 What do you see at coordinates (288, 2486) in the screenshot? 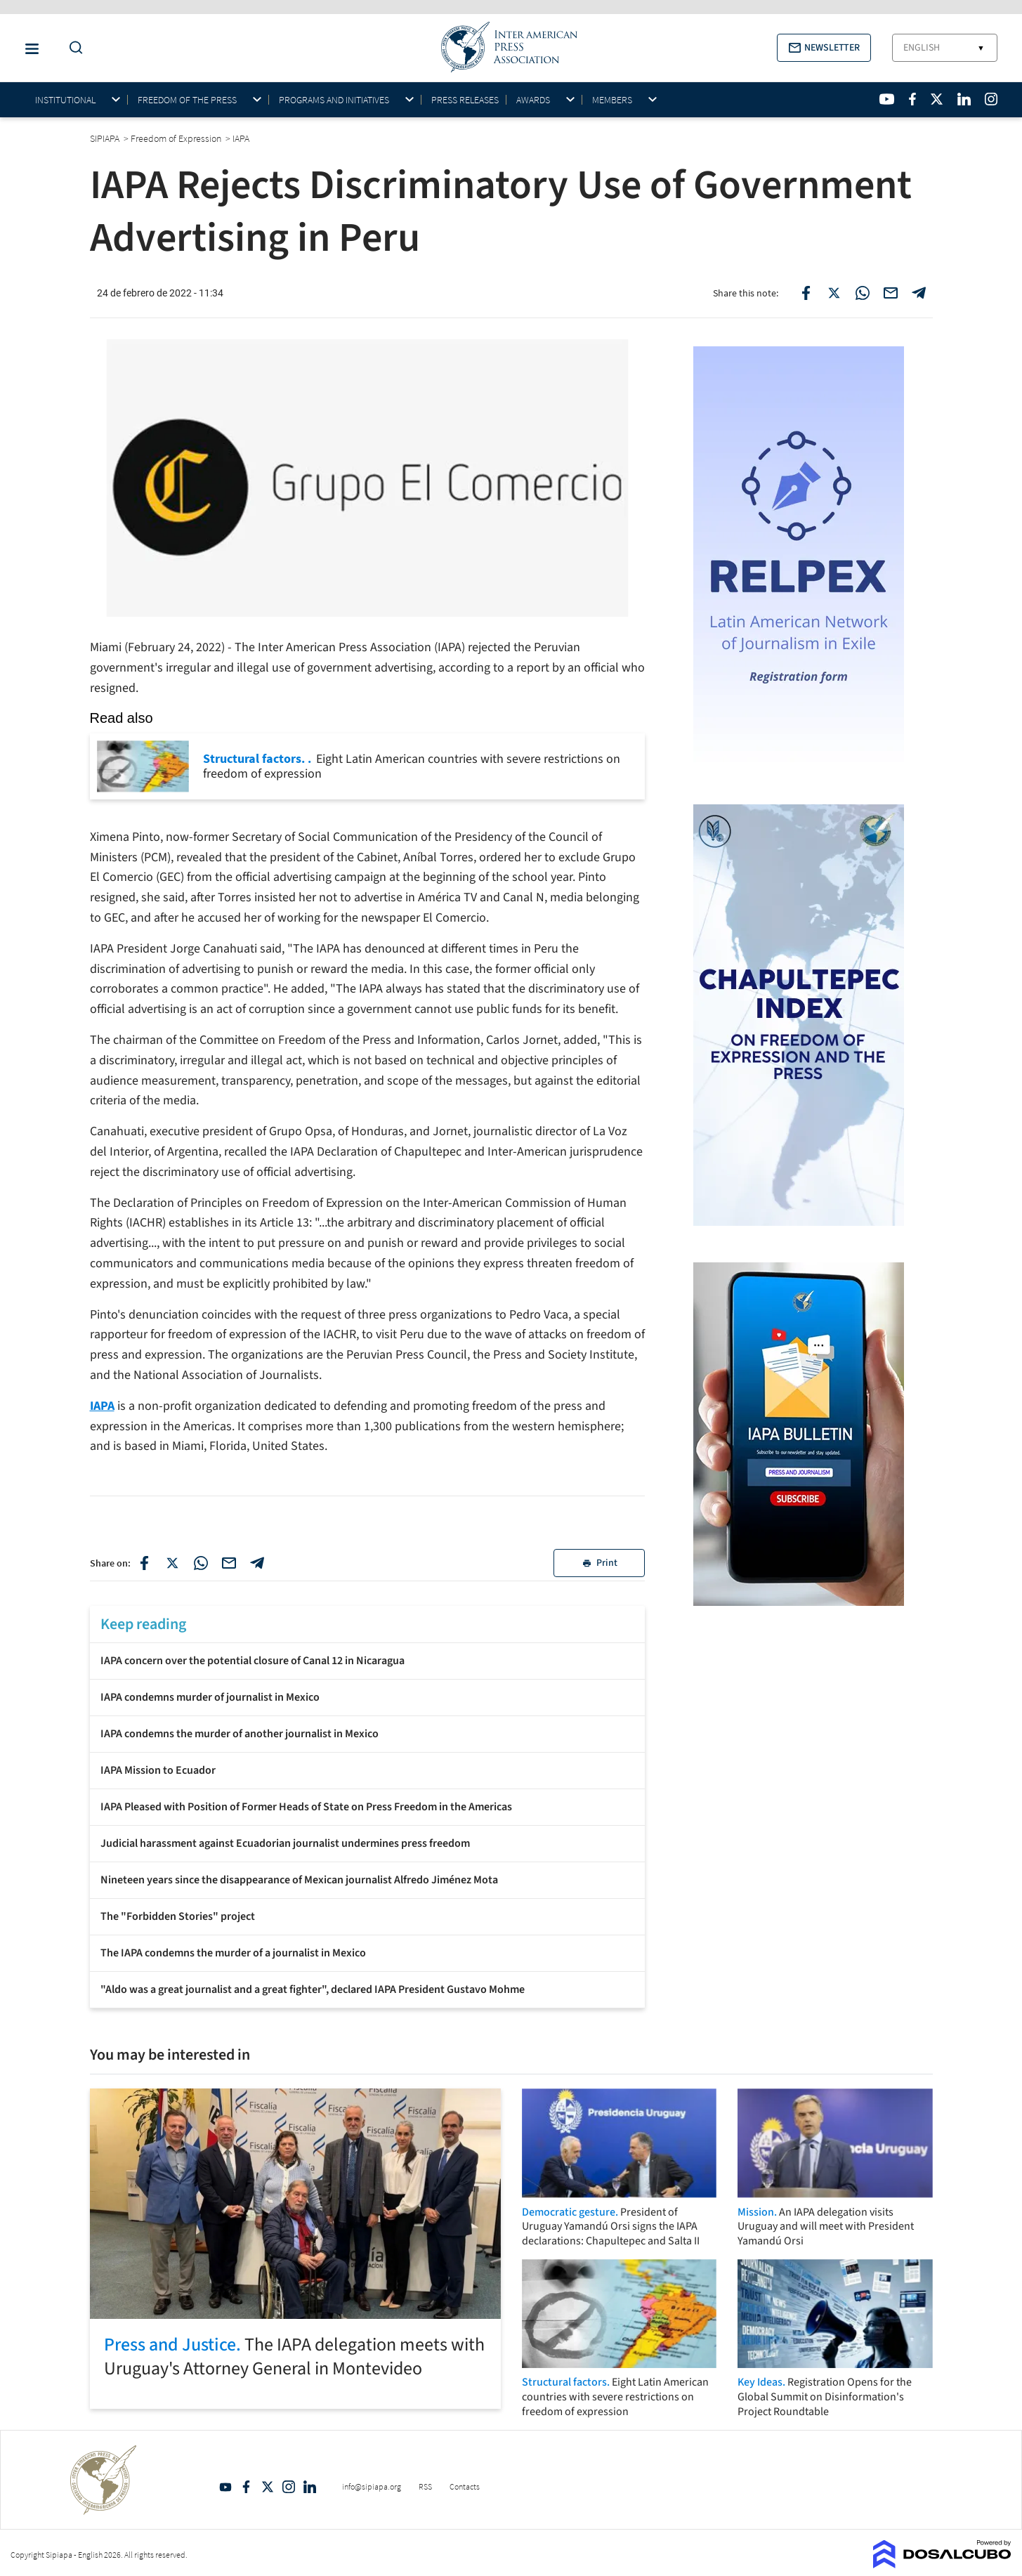
I see `Intagram` at bounding box center [288, 2486].